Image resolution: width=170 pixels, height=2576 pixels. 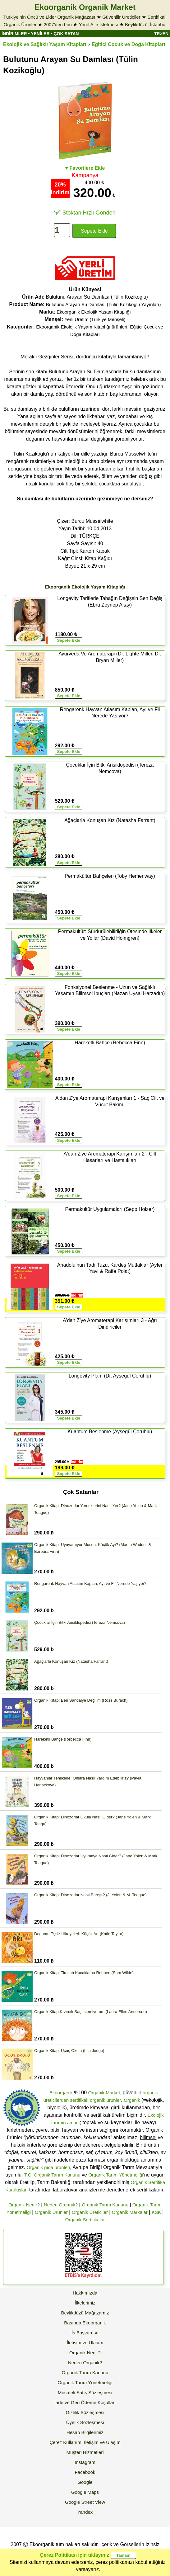 I want to click on ♥ Favorilere Ekle, so click(x=85, y=168).